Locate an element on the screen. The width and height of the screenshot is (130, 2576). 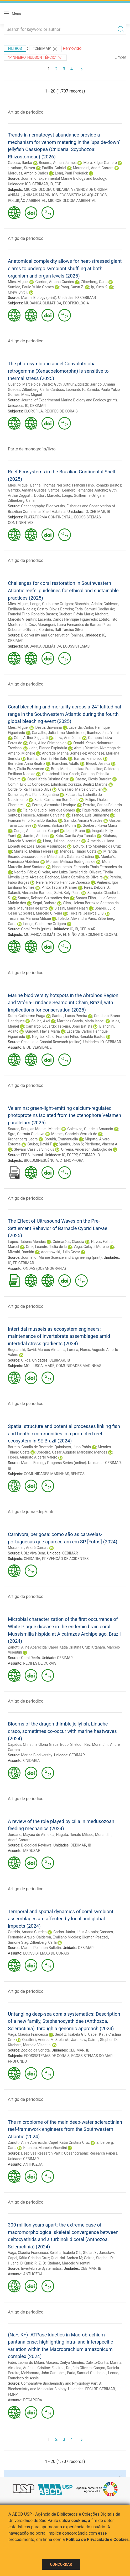
CEBIMAR is located at coordinates (40, 184).